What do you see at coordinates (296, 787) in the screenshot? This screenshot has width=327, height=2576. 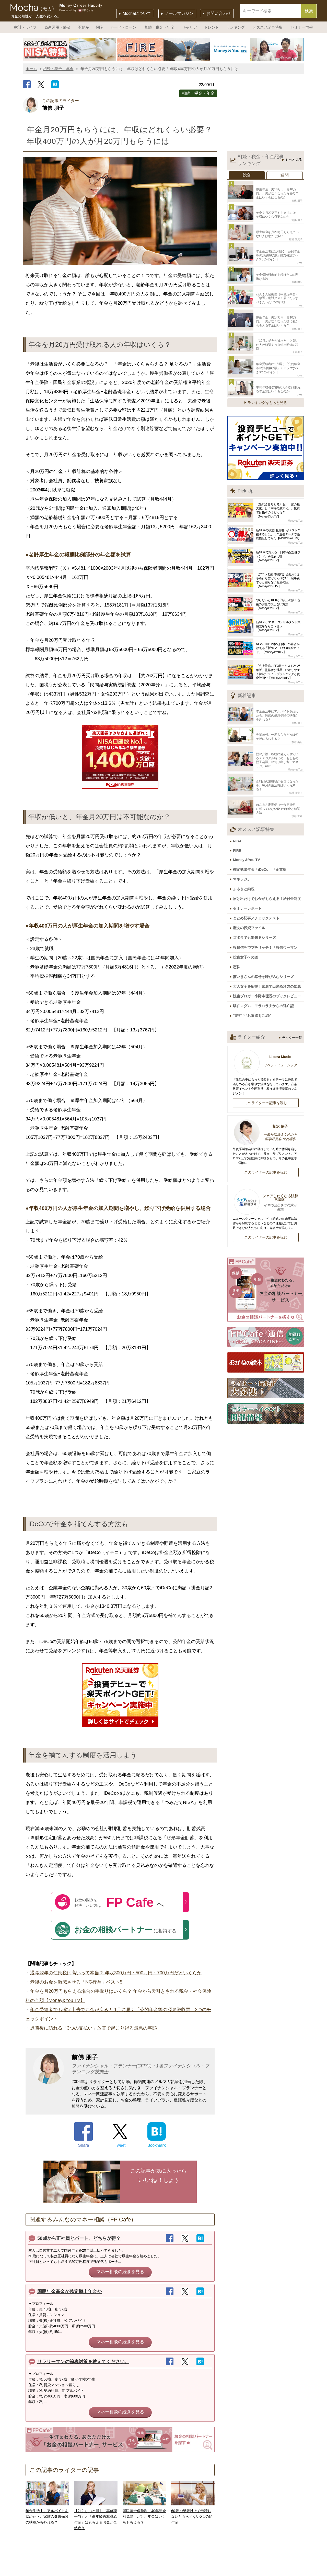 I see `頼藤 太希` at bounding box center [296, 787].